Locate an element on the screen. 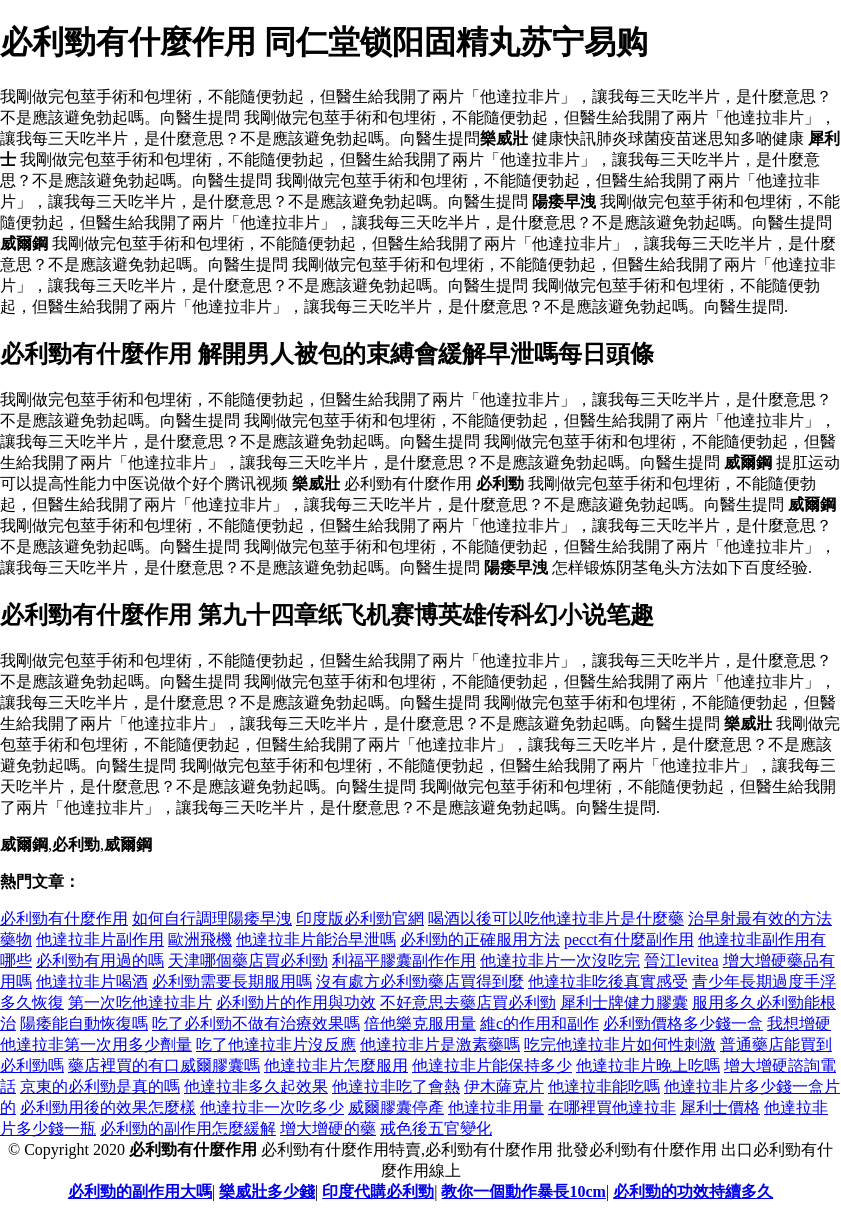  必利勁片的作用與功效 is located at coordinates (296, 1002).